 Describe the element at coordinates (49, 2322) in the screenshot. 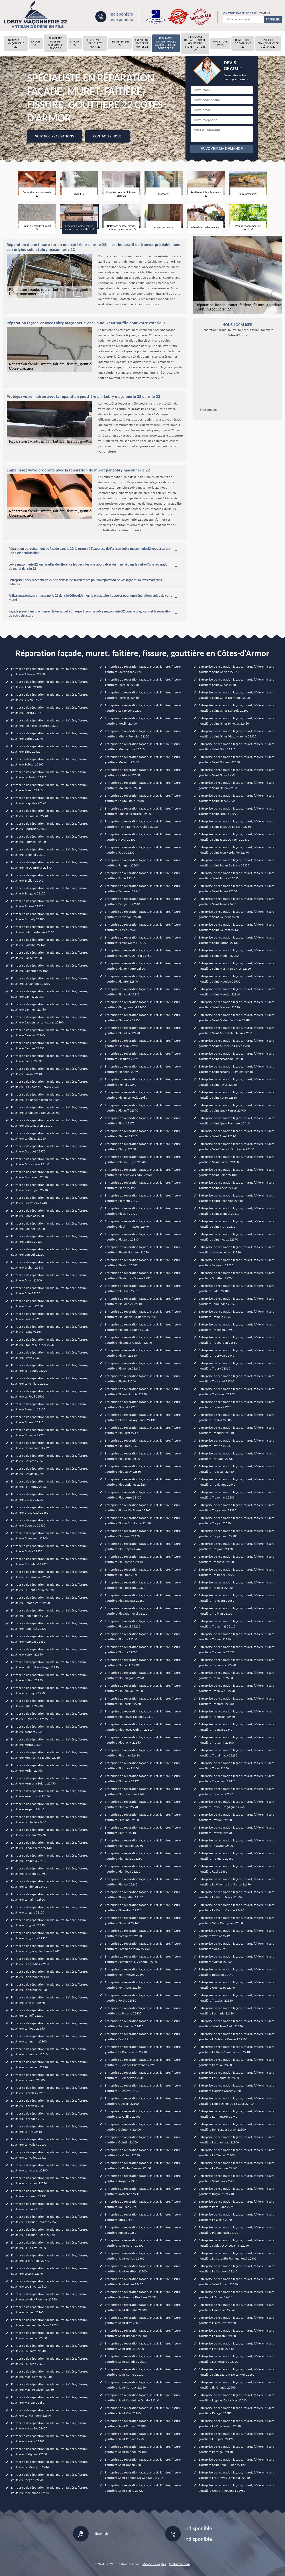

I see `Entreprise de réparation façade, muret, faîtière, fissure, gouttière Loscouet Sur Meu 22230` at that location.